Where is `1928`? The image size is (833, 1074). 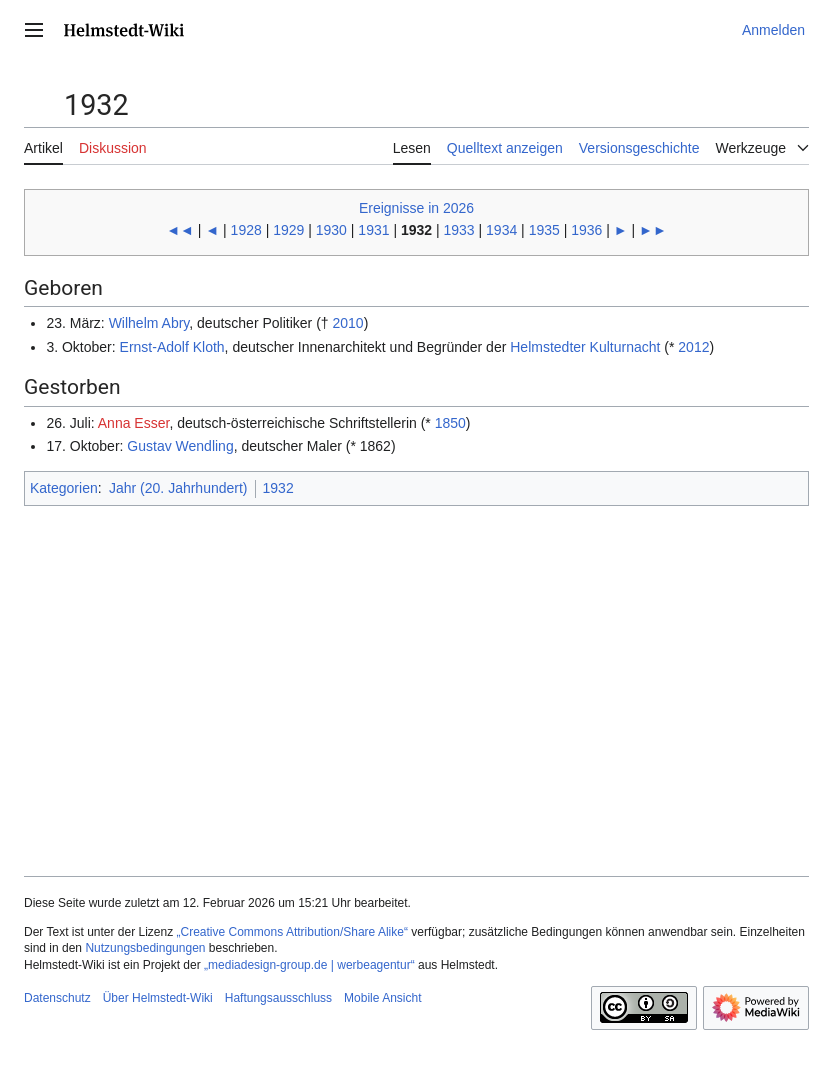
1928 is located at coordinates (246, 230).